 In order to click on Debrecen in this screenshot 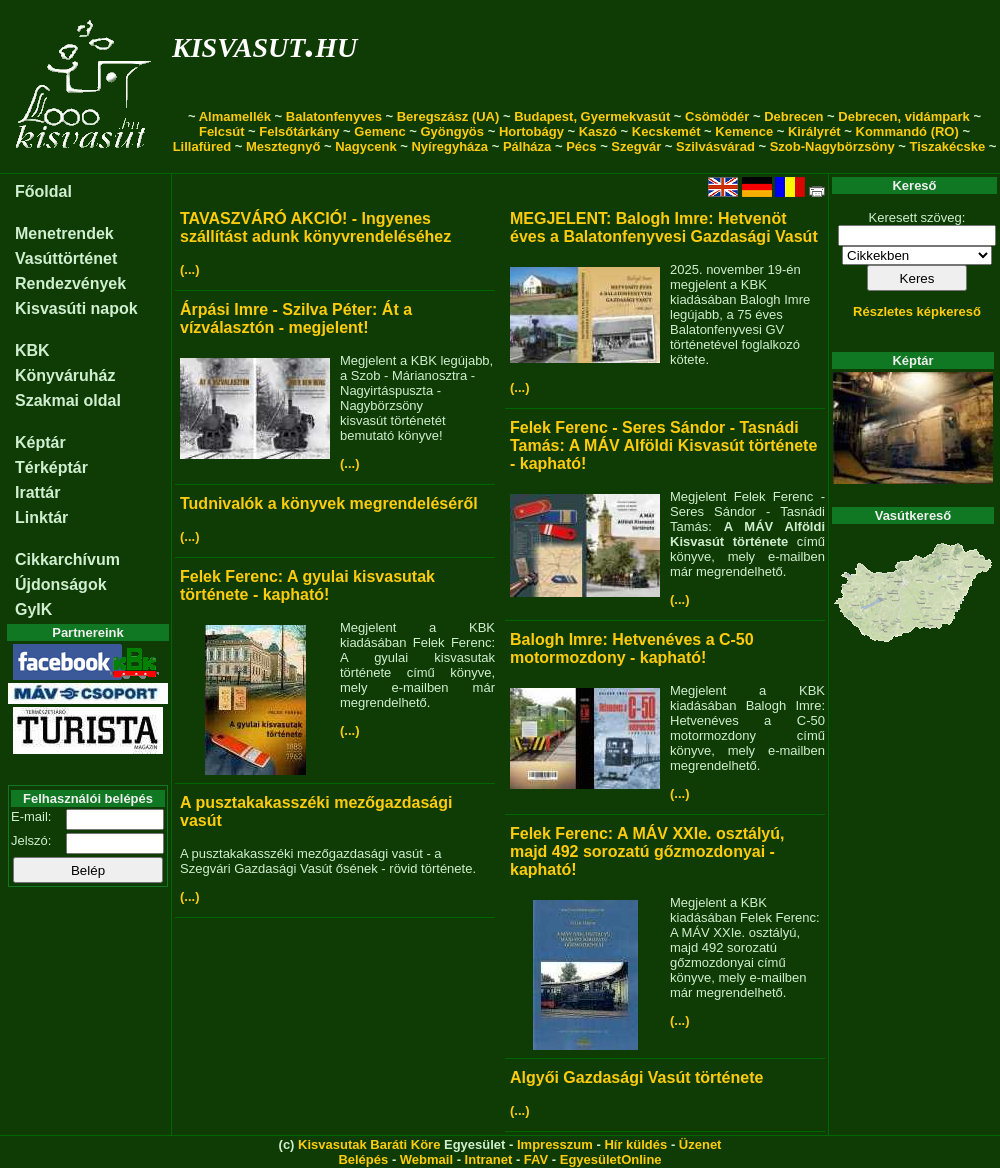, I will do `click(793, 116)`.